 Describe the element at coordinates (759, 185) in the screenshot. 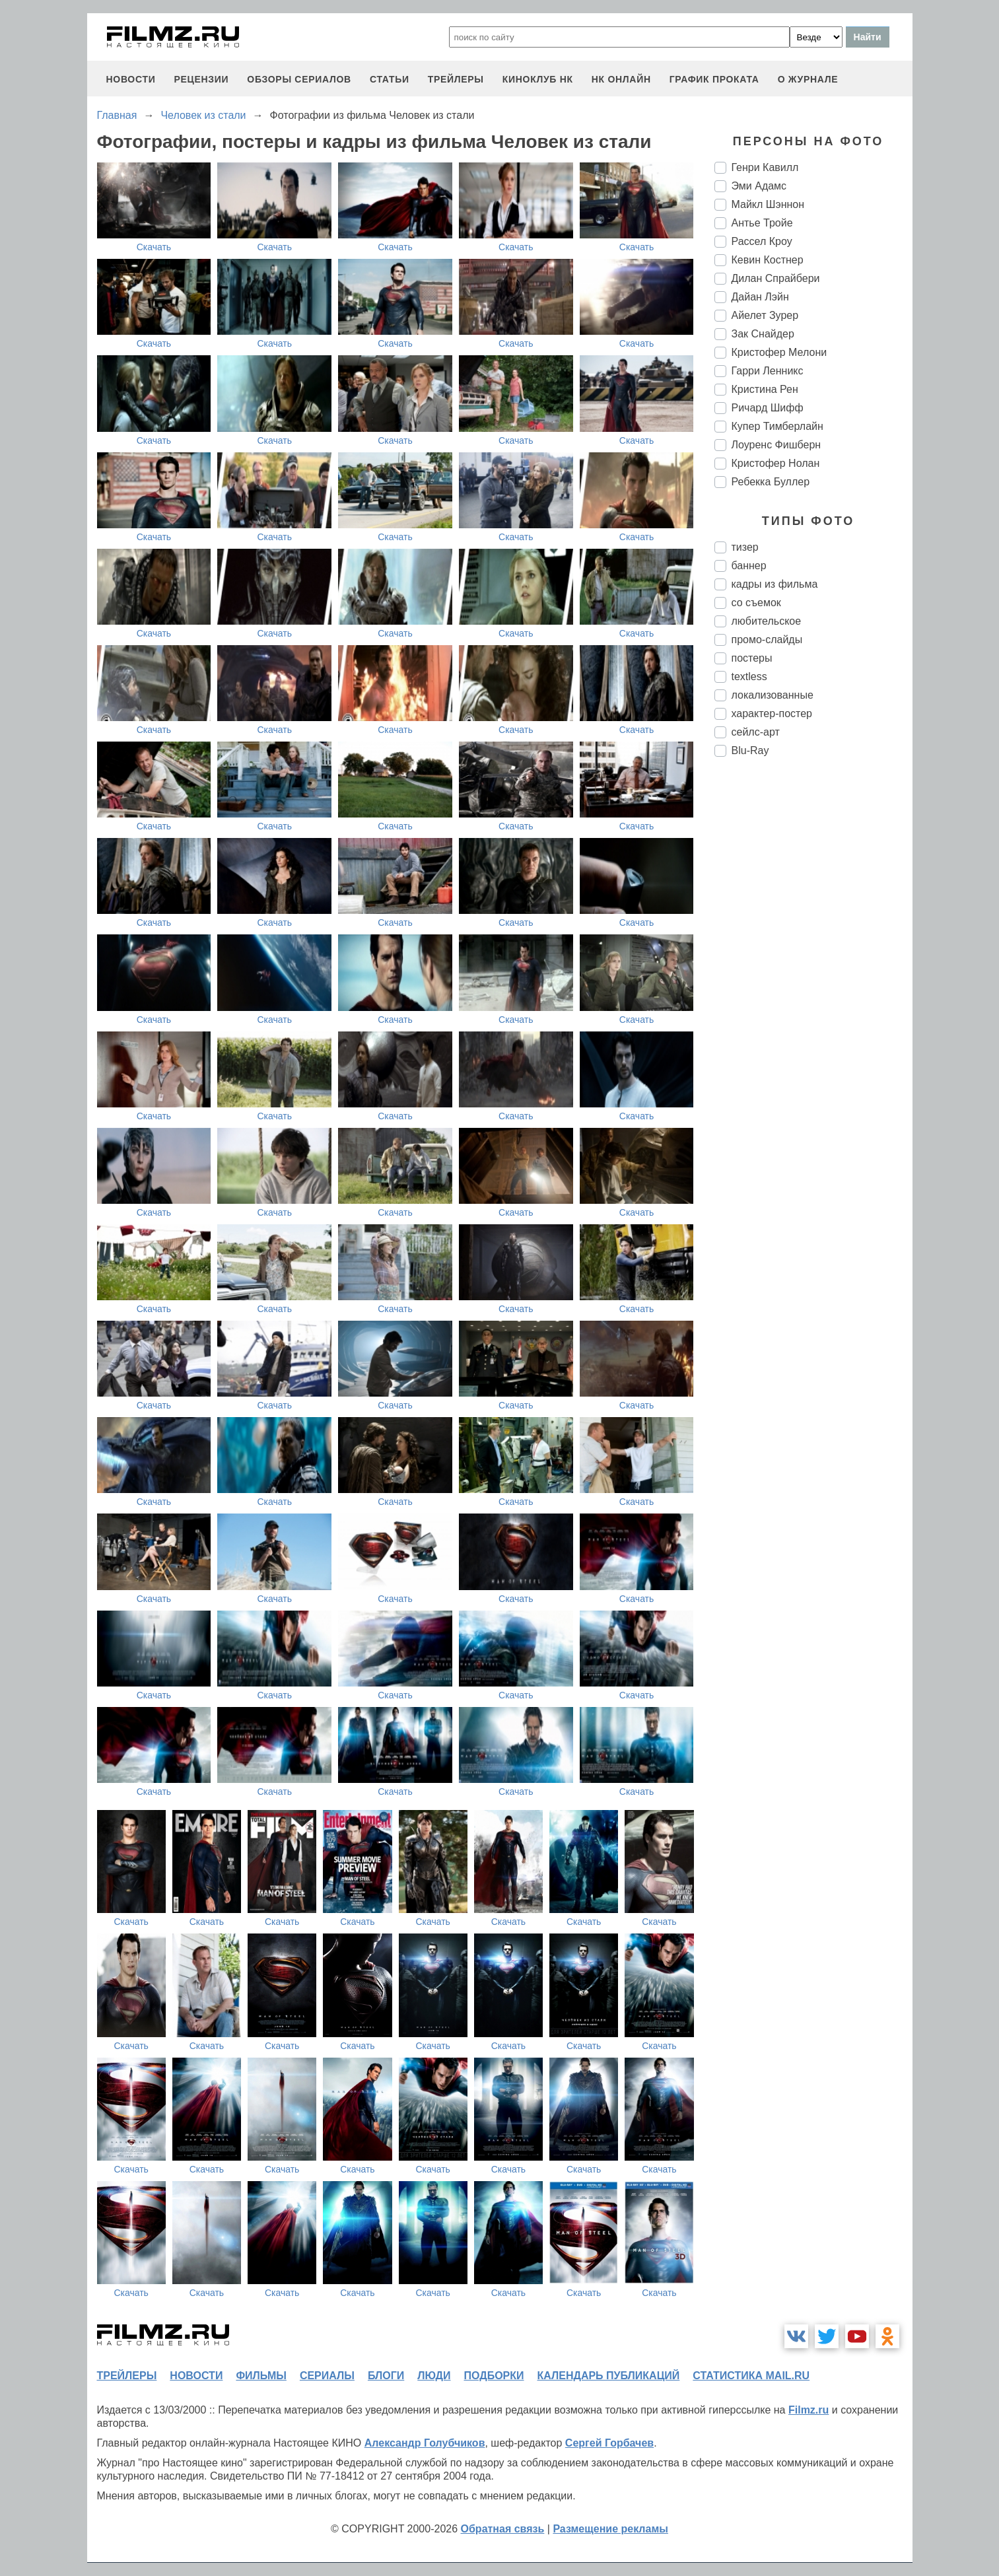

I see `Эми Адамс` at that location.